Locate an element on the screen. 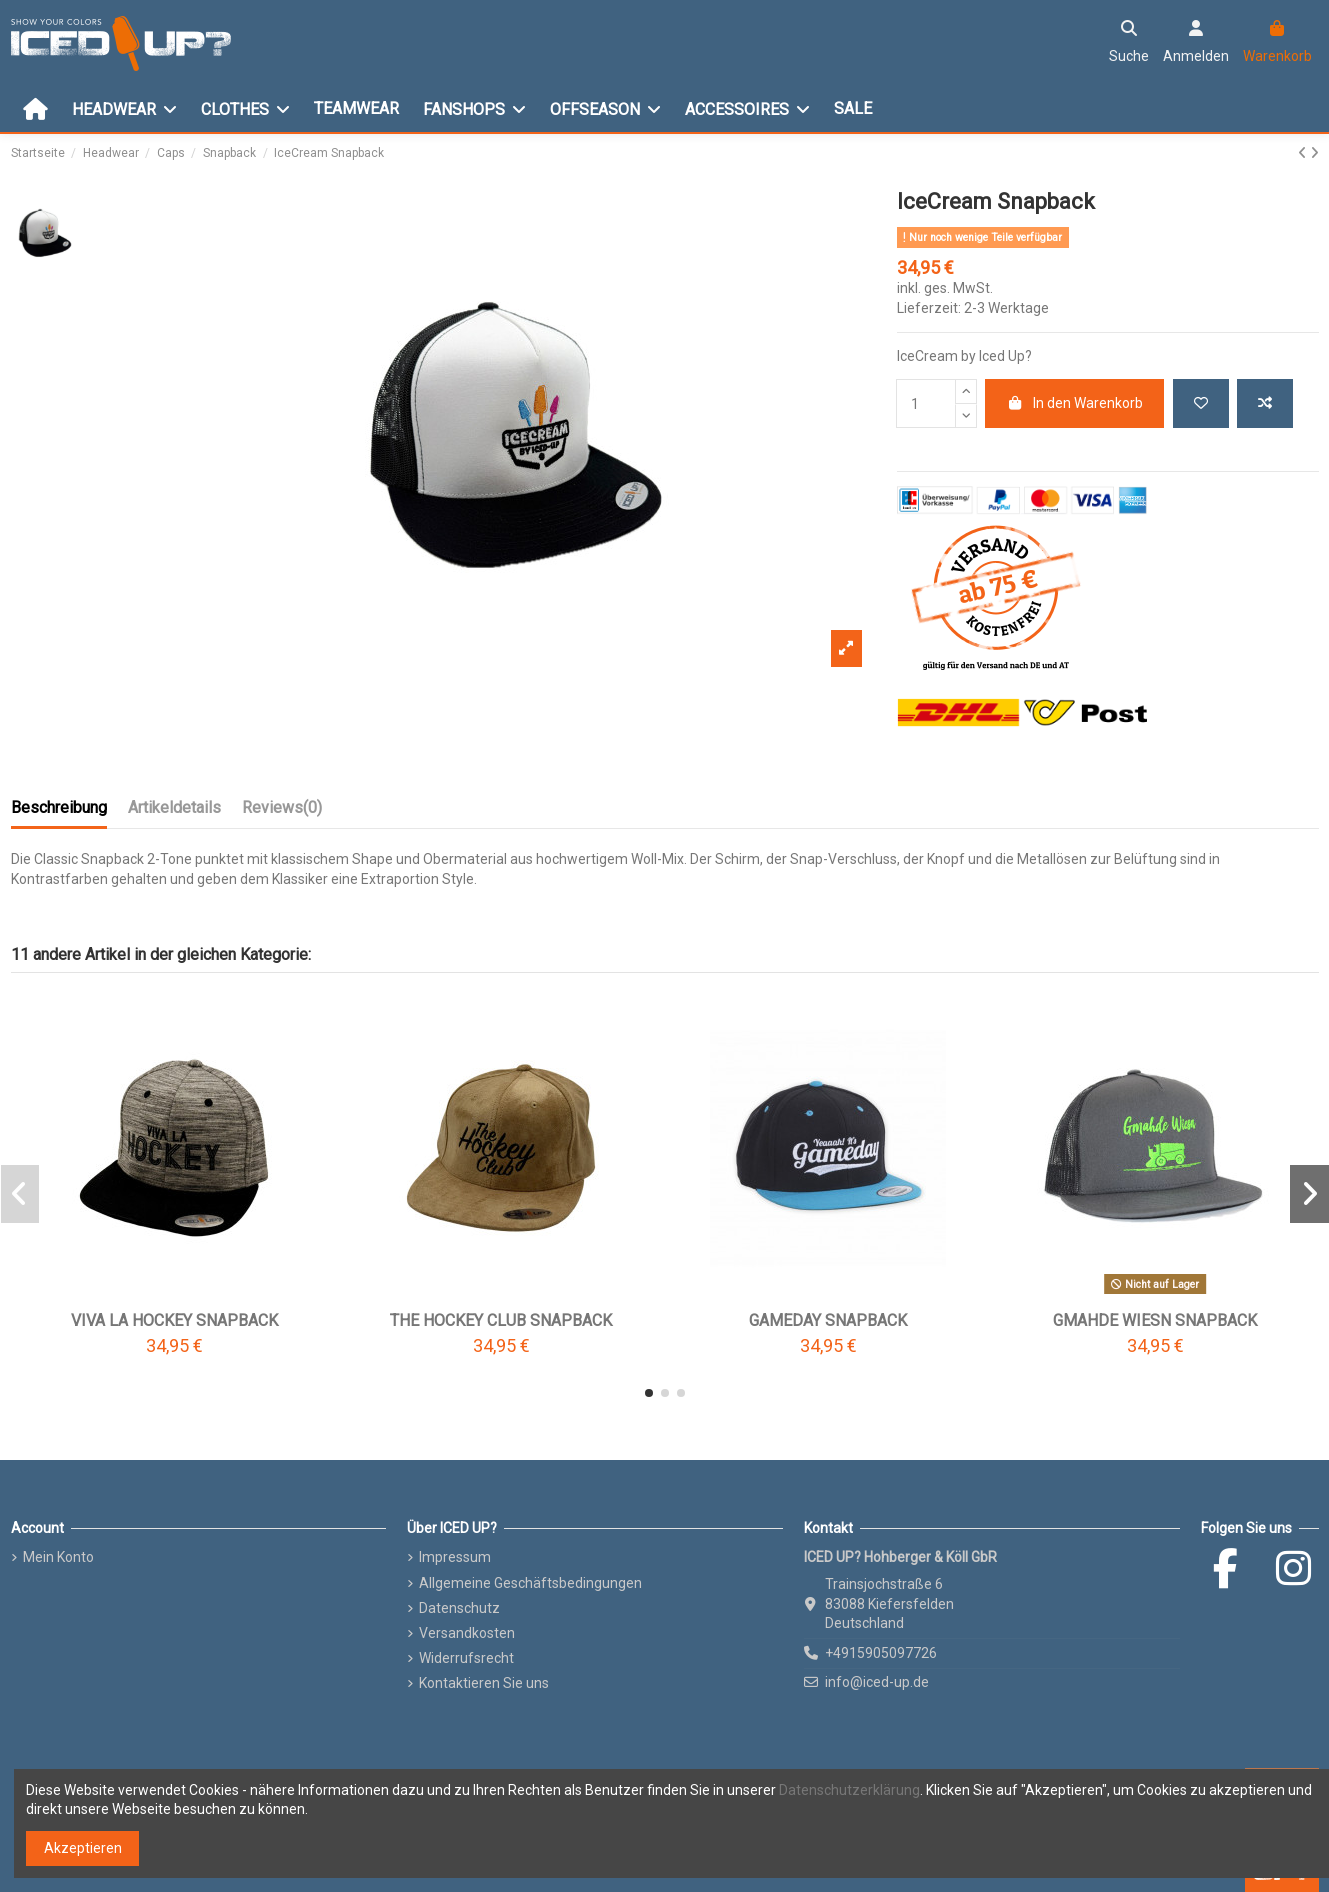  Gameday Snapback is located at coordinates (828, 1320).